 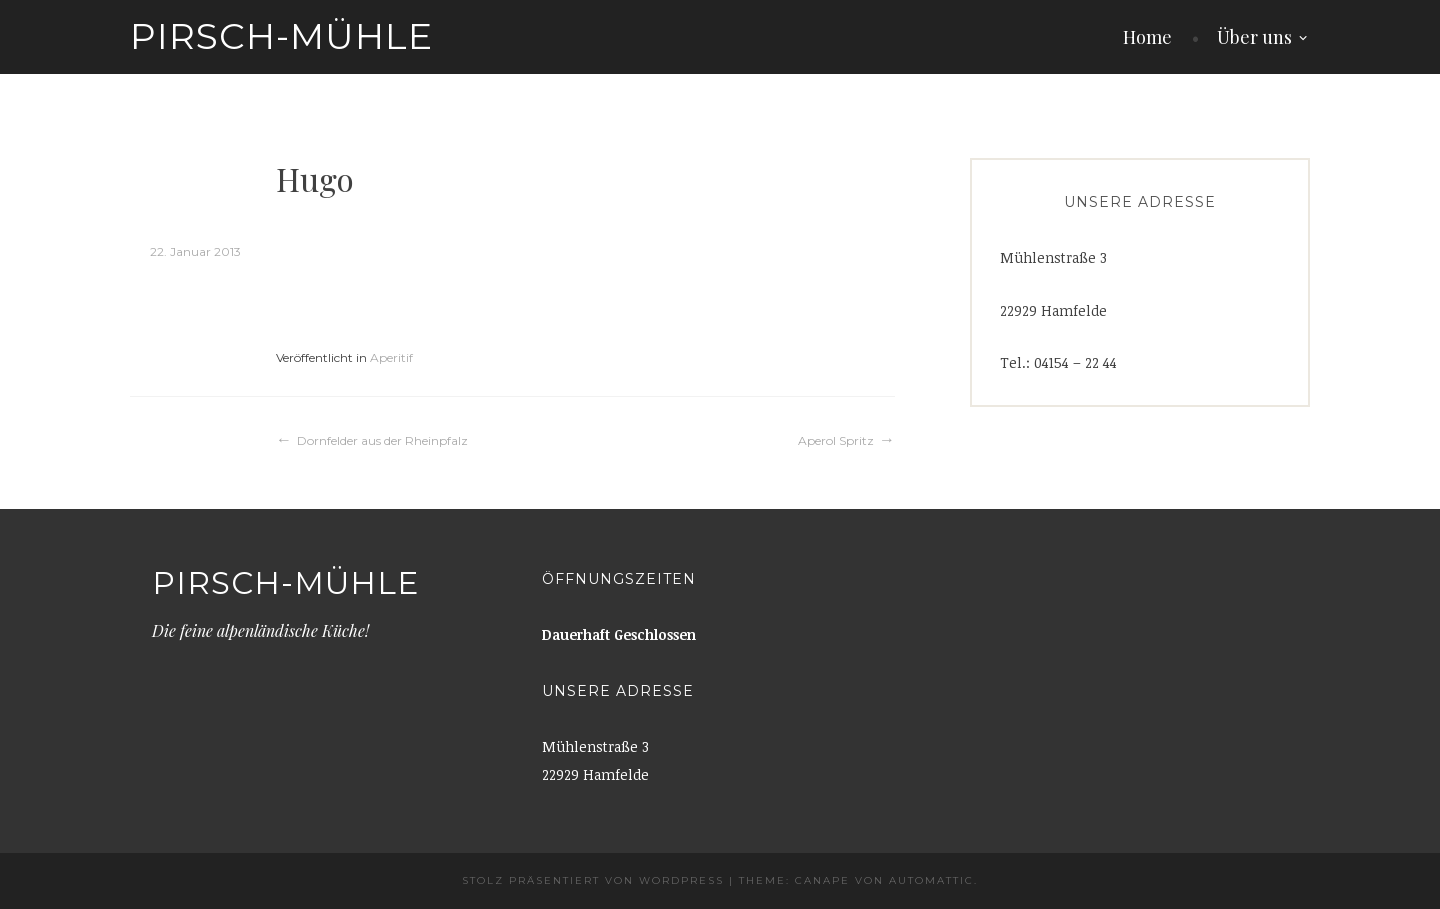 I want to click on Automattic, so click(x=931, y=880).